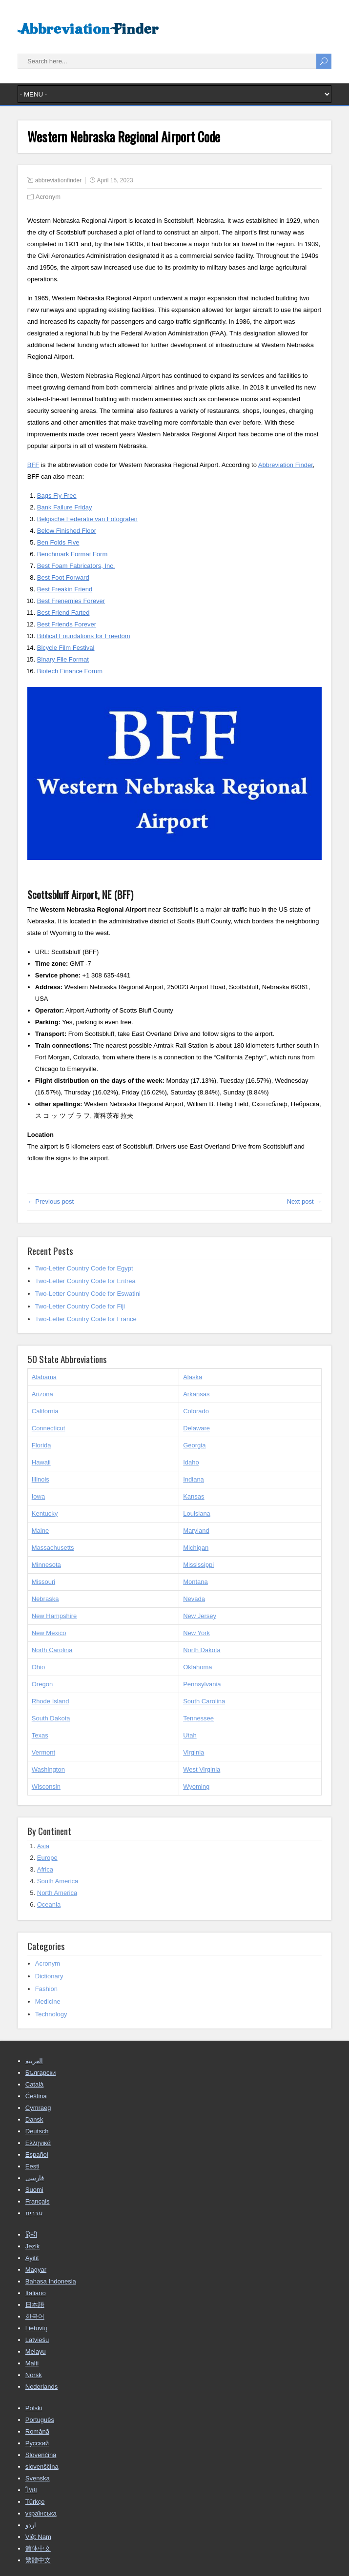 The width and height of the screenshot is (349, 2576). Describe the element at coordinates (38, 1496) in the screenshot. I see `Iowa` at that location.